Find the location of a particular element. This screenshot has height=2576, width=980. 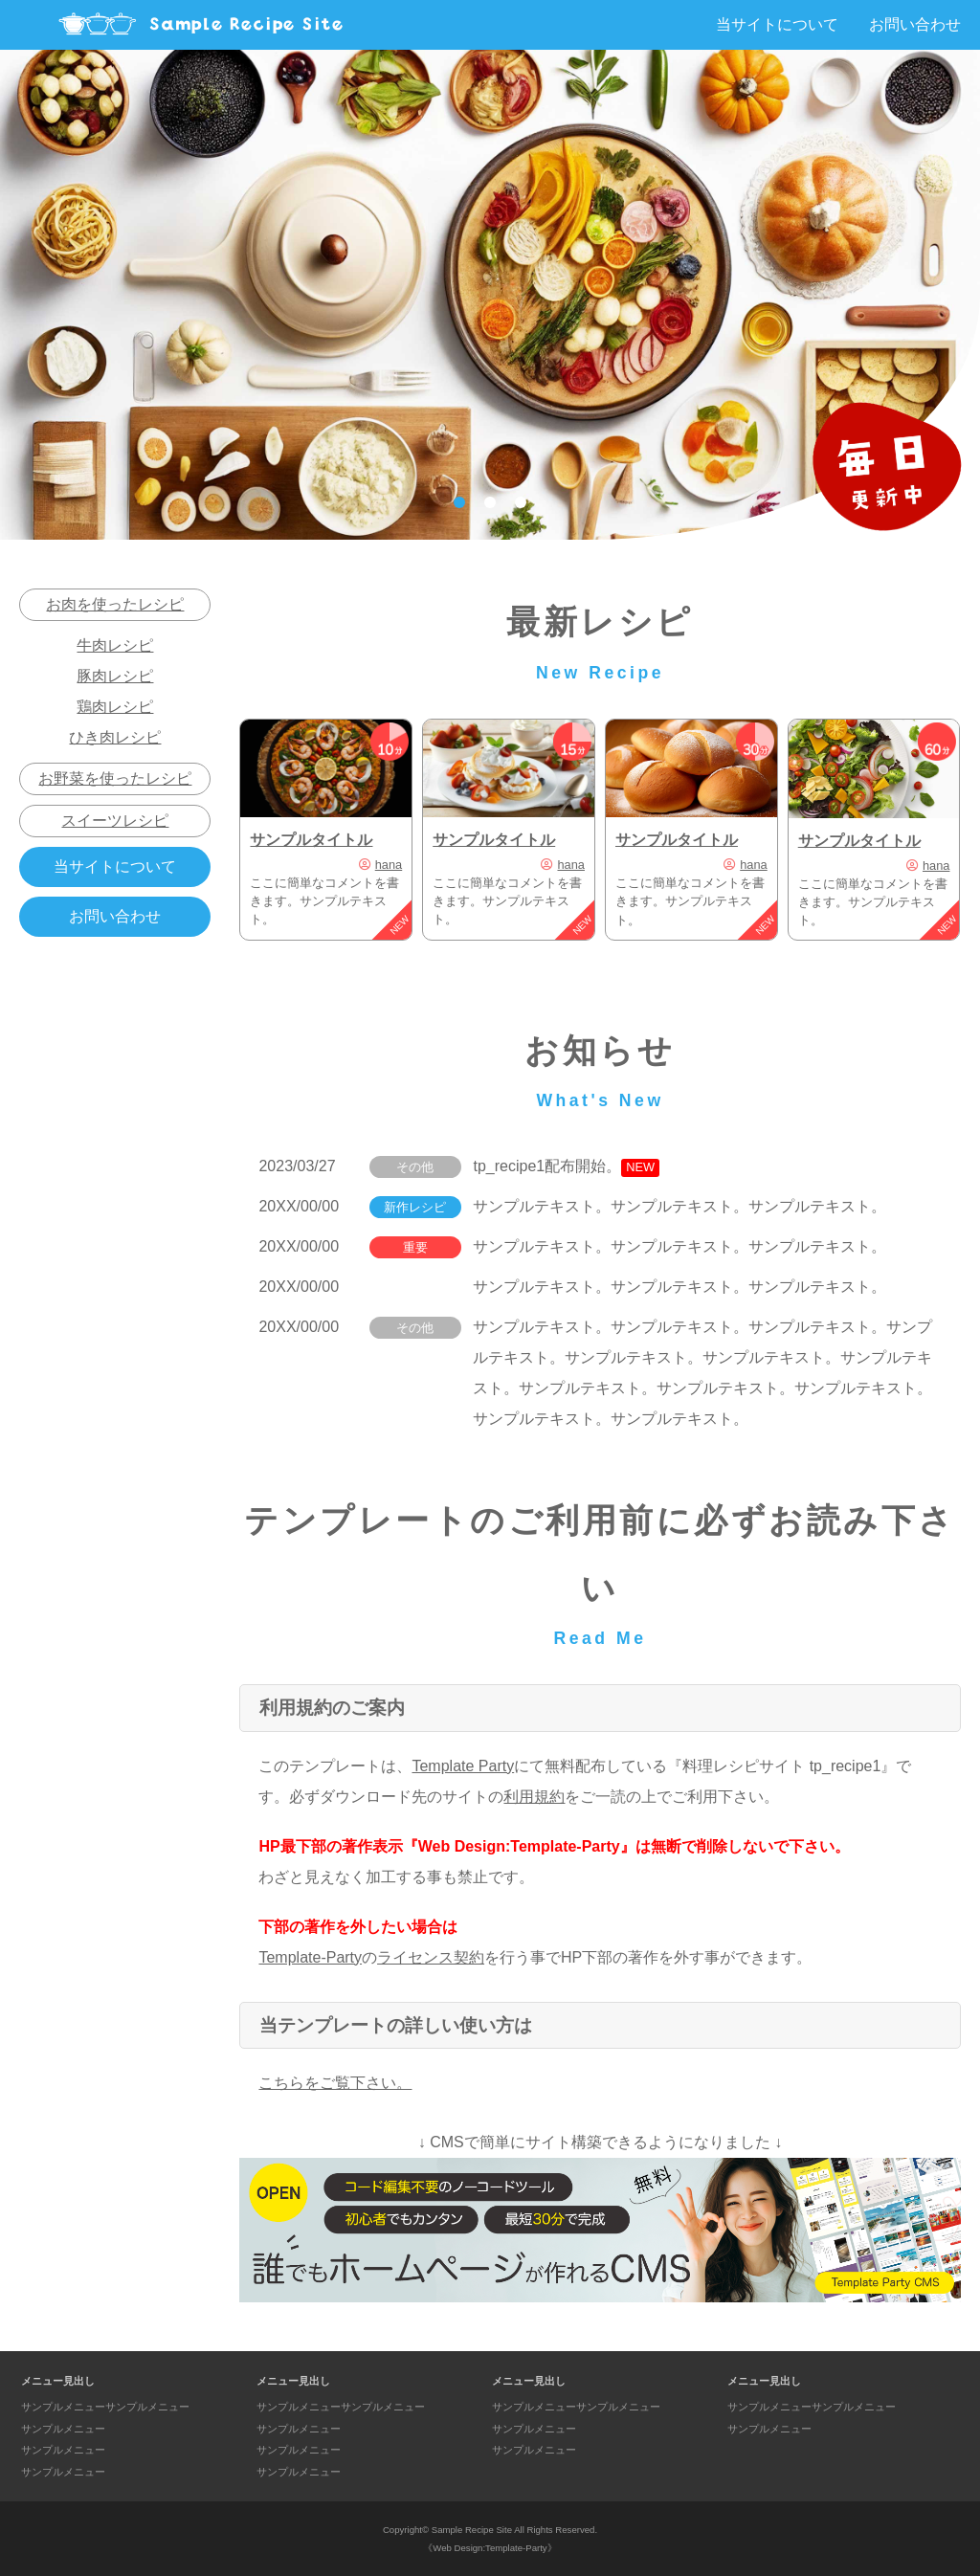

お肉を使ったレシピ is located at coordinates (115, 604).